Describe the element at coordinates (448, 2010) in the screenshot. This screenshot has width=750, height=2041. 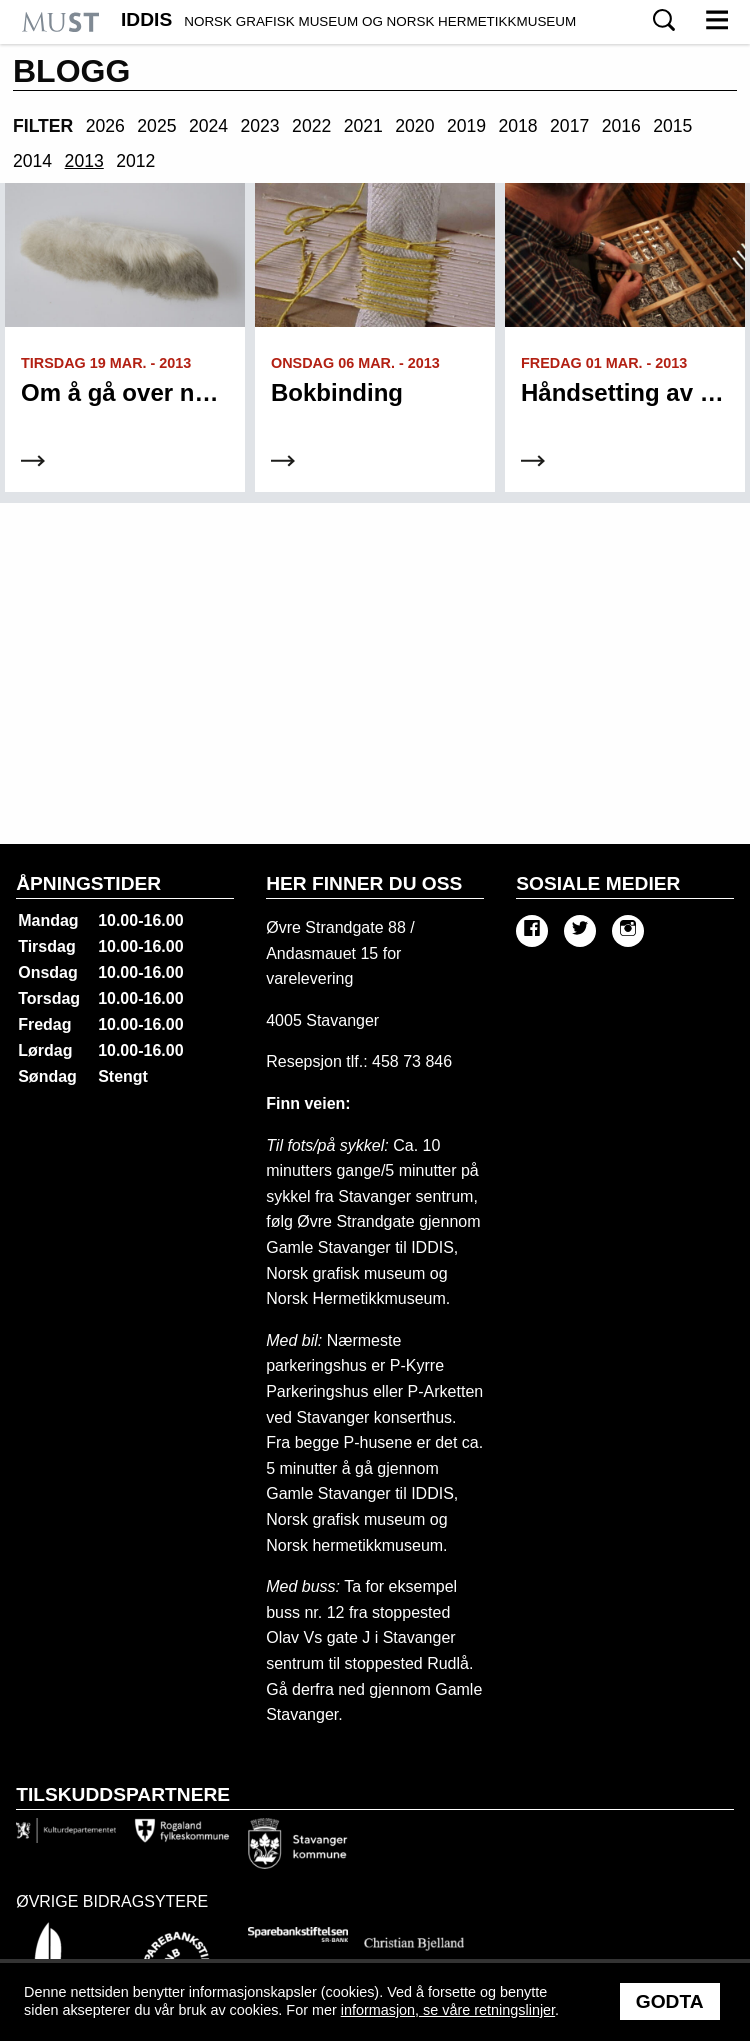
I see `informasjon, se våre retningslinjer` at that location.